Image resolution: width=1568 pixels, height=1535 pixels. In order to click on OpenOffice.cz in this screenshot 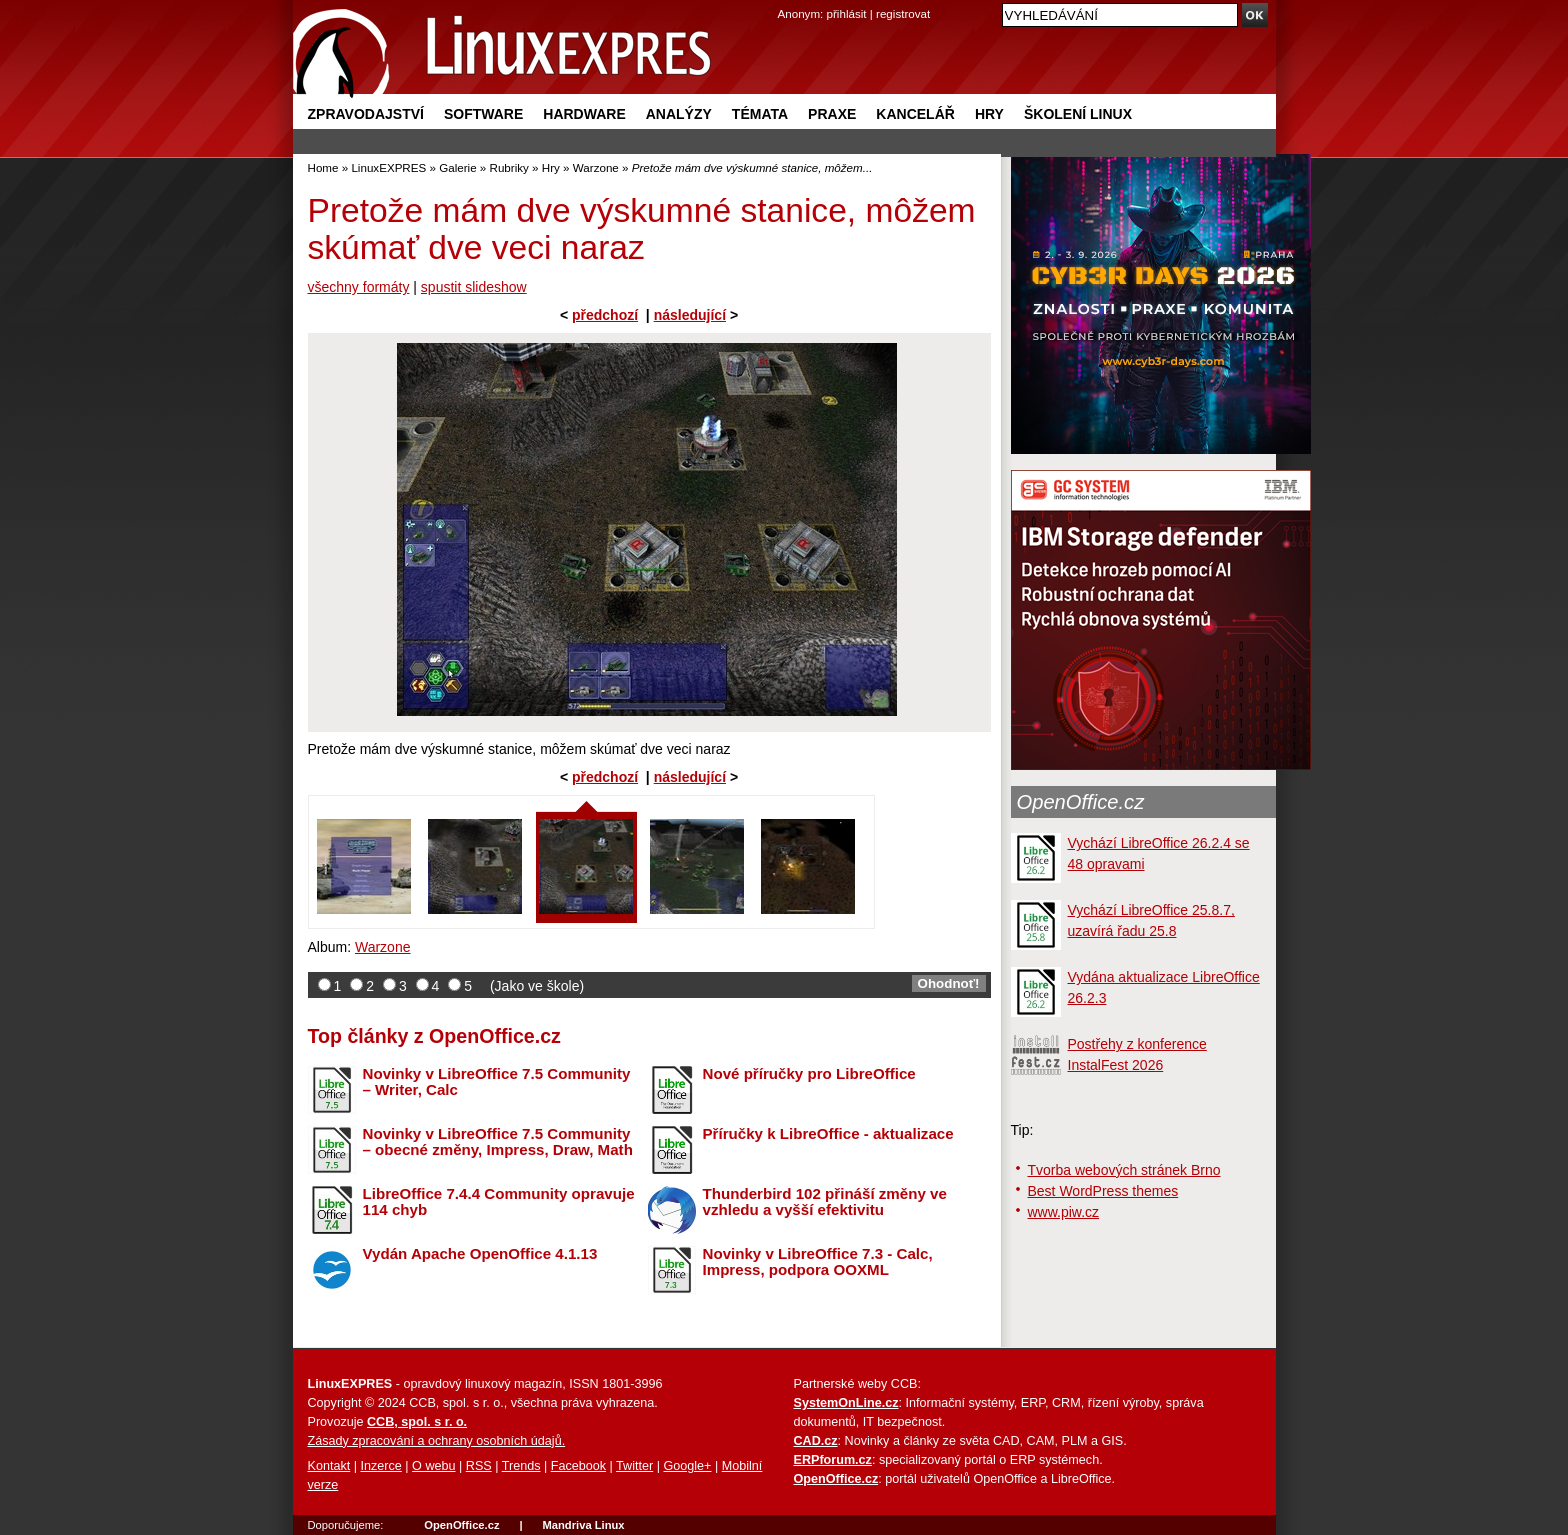, I will do `click(1081, 802)`.